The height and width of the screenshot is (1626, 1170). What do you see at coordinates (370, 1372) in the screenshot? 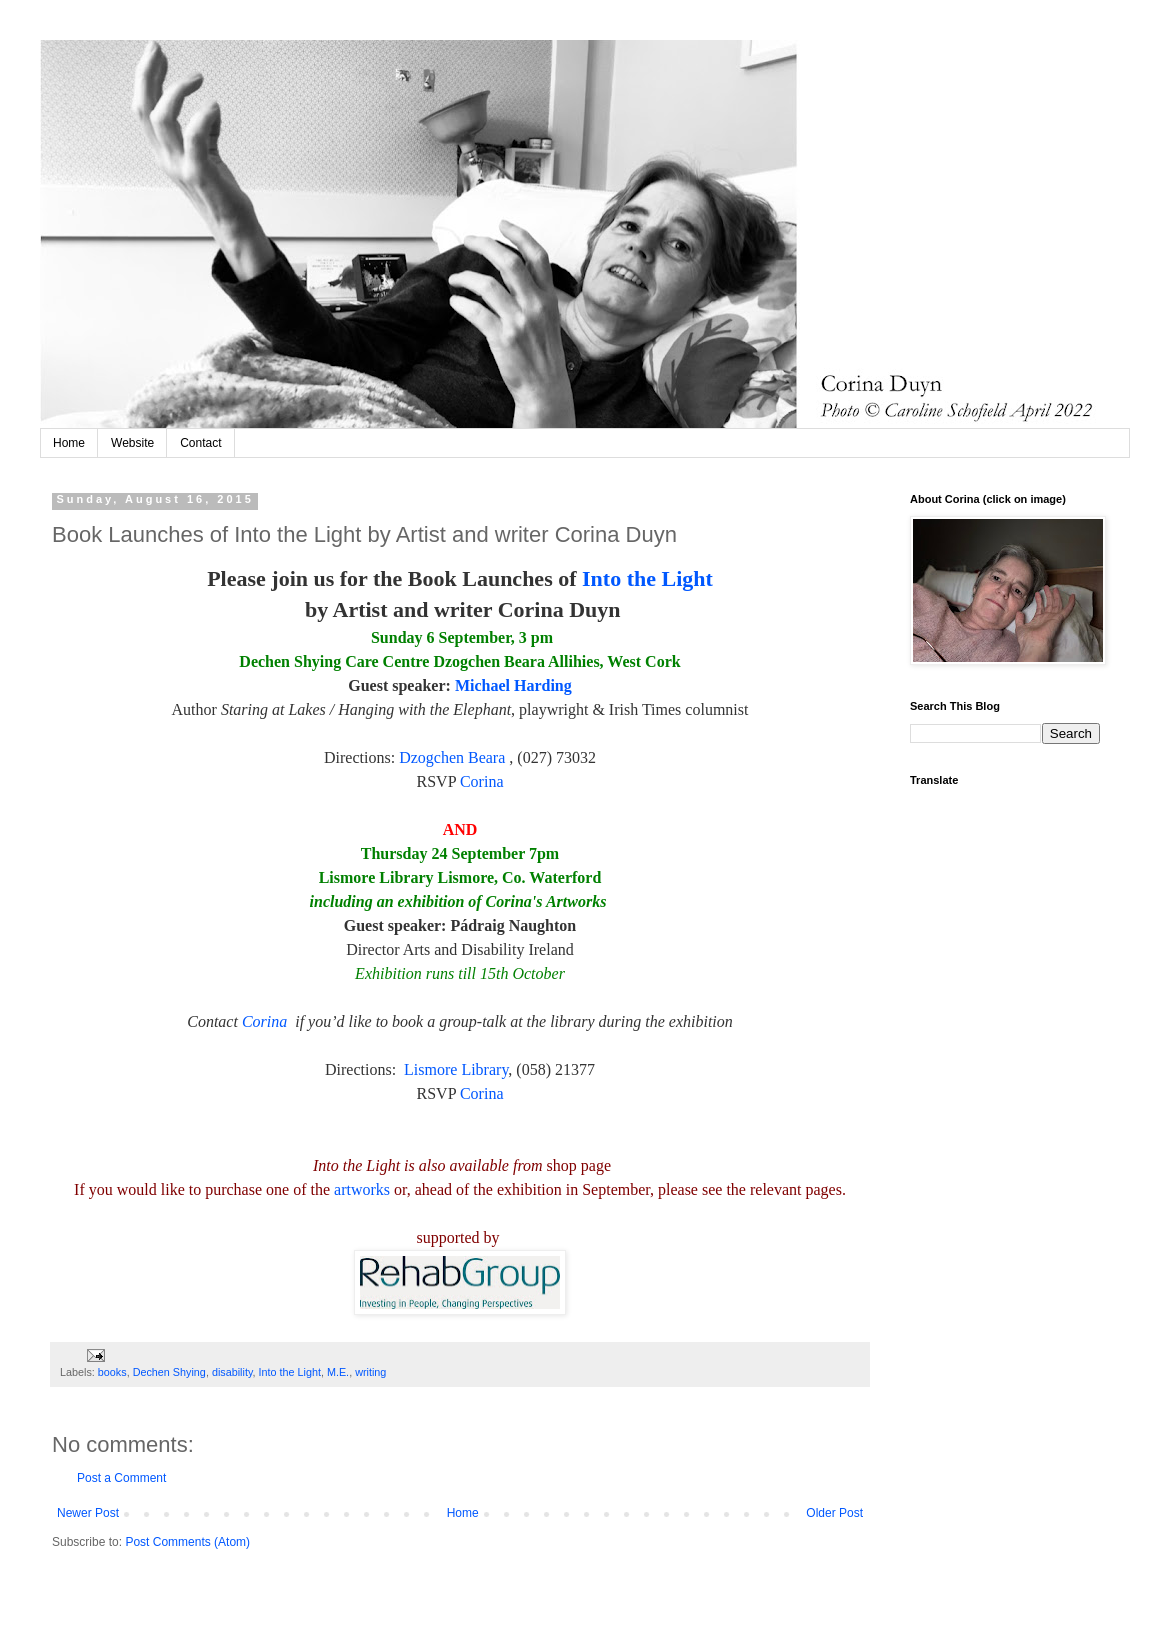
I see `writing` at bounding box center [370, 1372].